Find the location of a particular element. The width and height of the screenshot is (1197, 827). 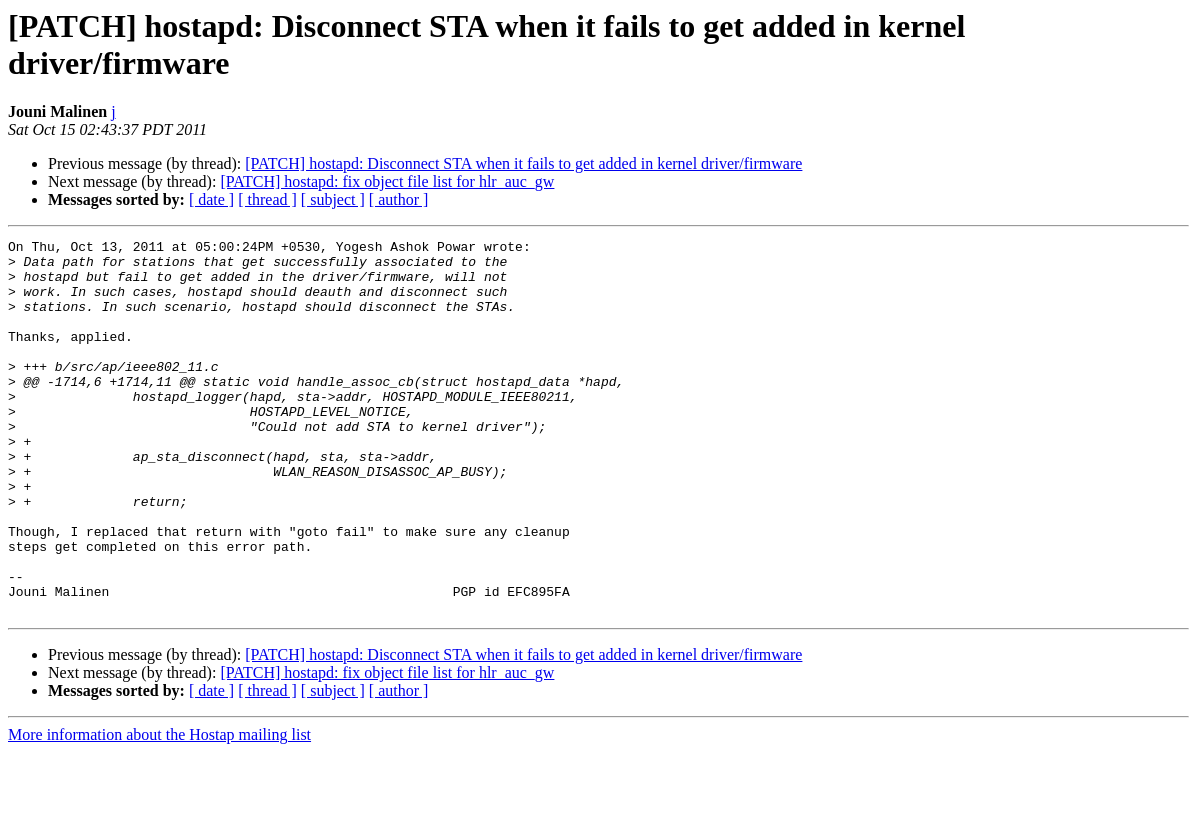

[ subject ] is located at coordinates (333, 199).